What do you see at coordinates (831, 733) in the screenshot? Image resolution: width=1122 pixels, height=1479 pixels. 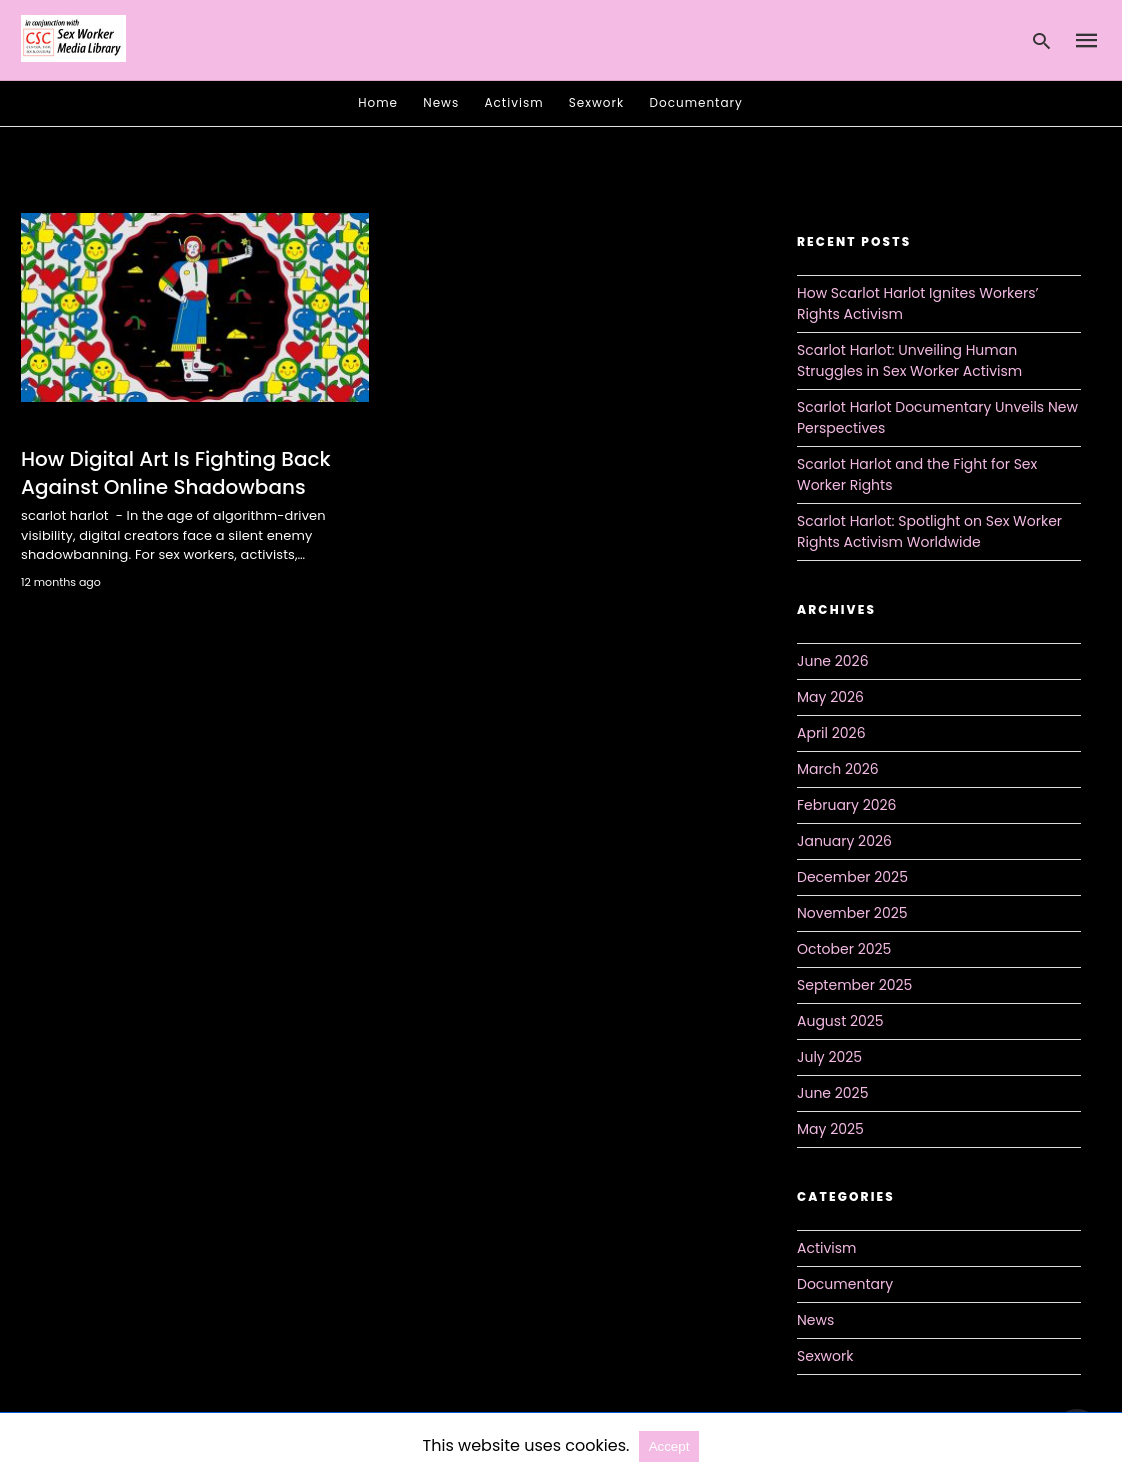 I see `April 2026` at bounding box center [831, 733].